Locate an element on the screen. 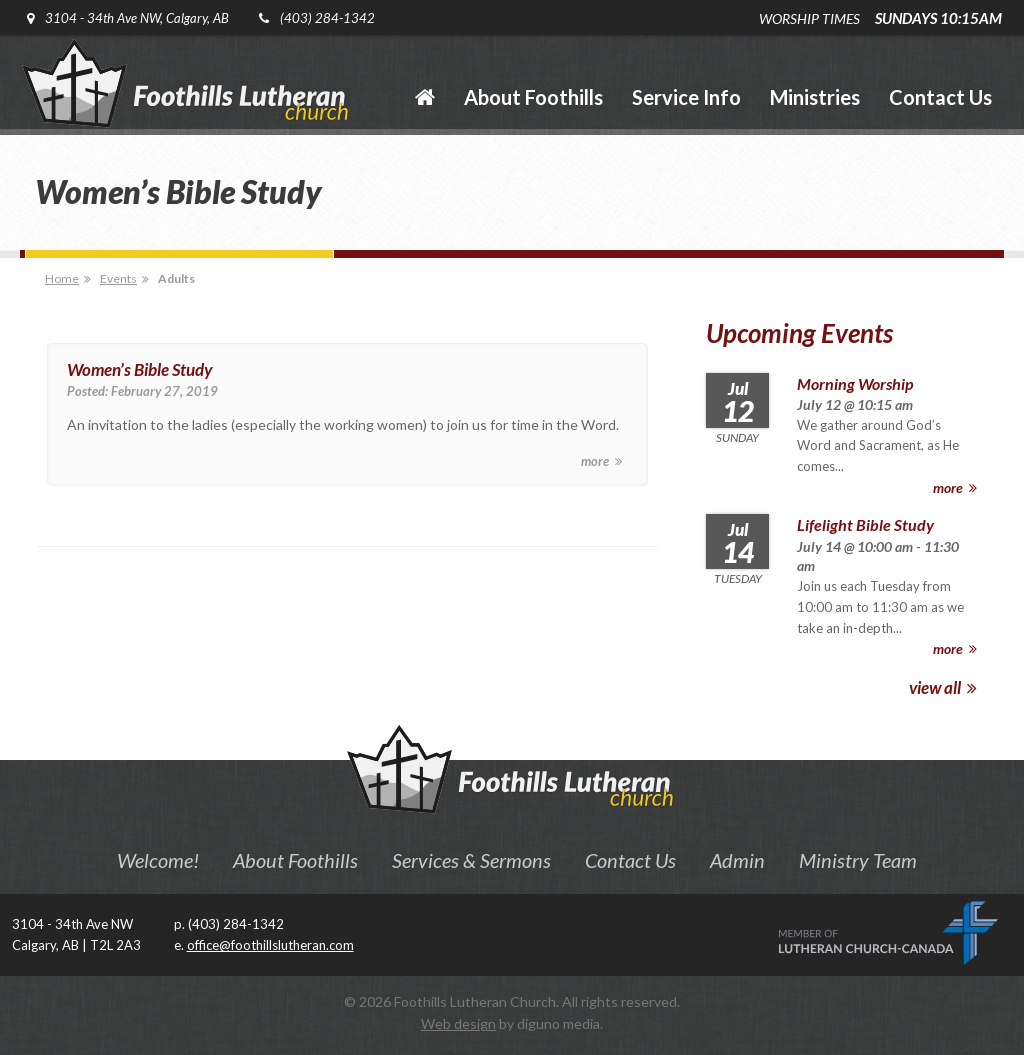 This screenshot has height=1055, width=1024. Lifelight Bible Study is located at coordinates (865, 524).